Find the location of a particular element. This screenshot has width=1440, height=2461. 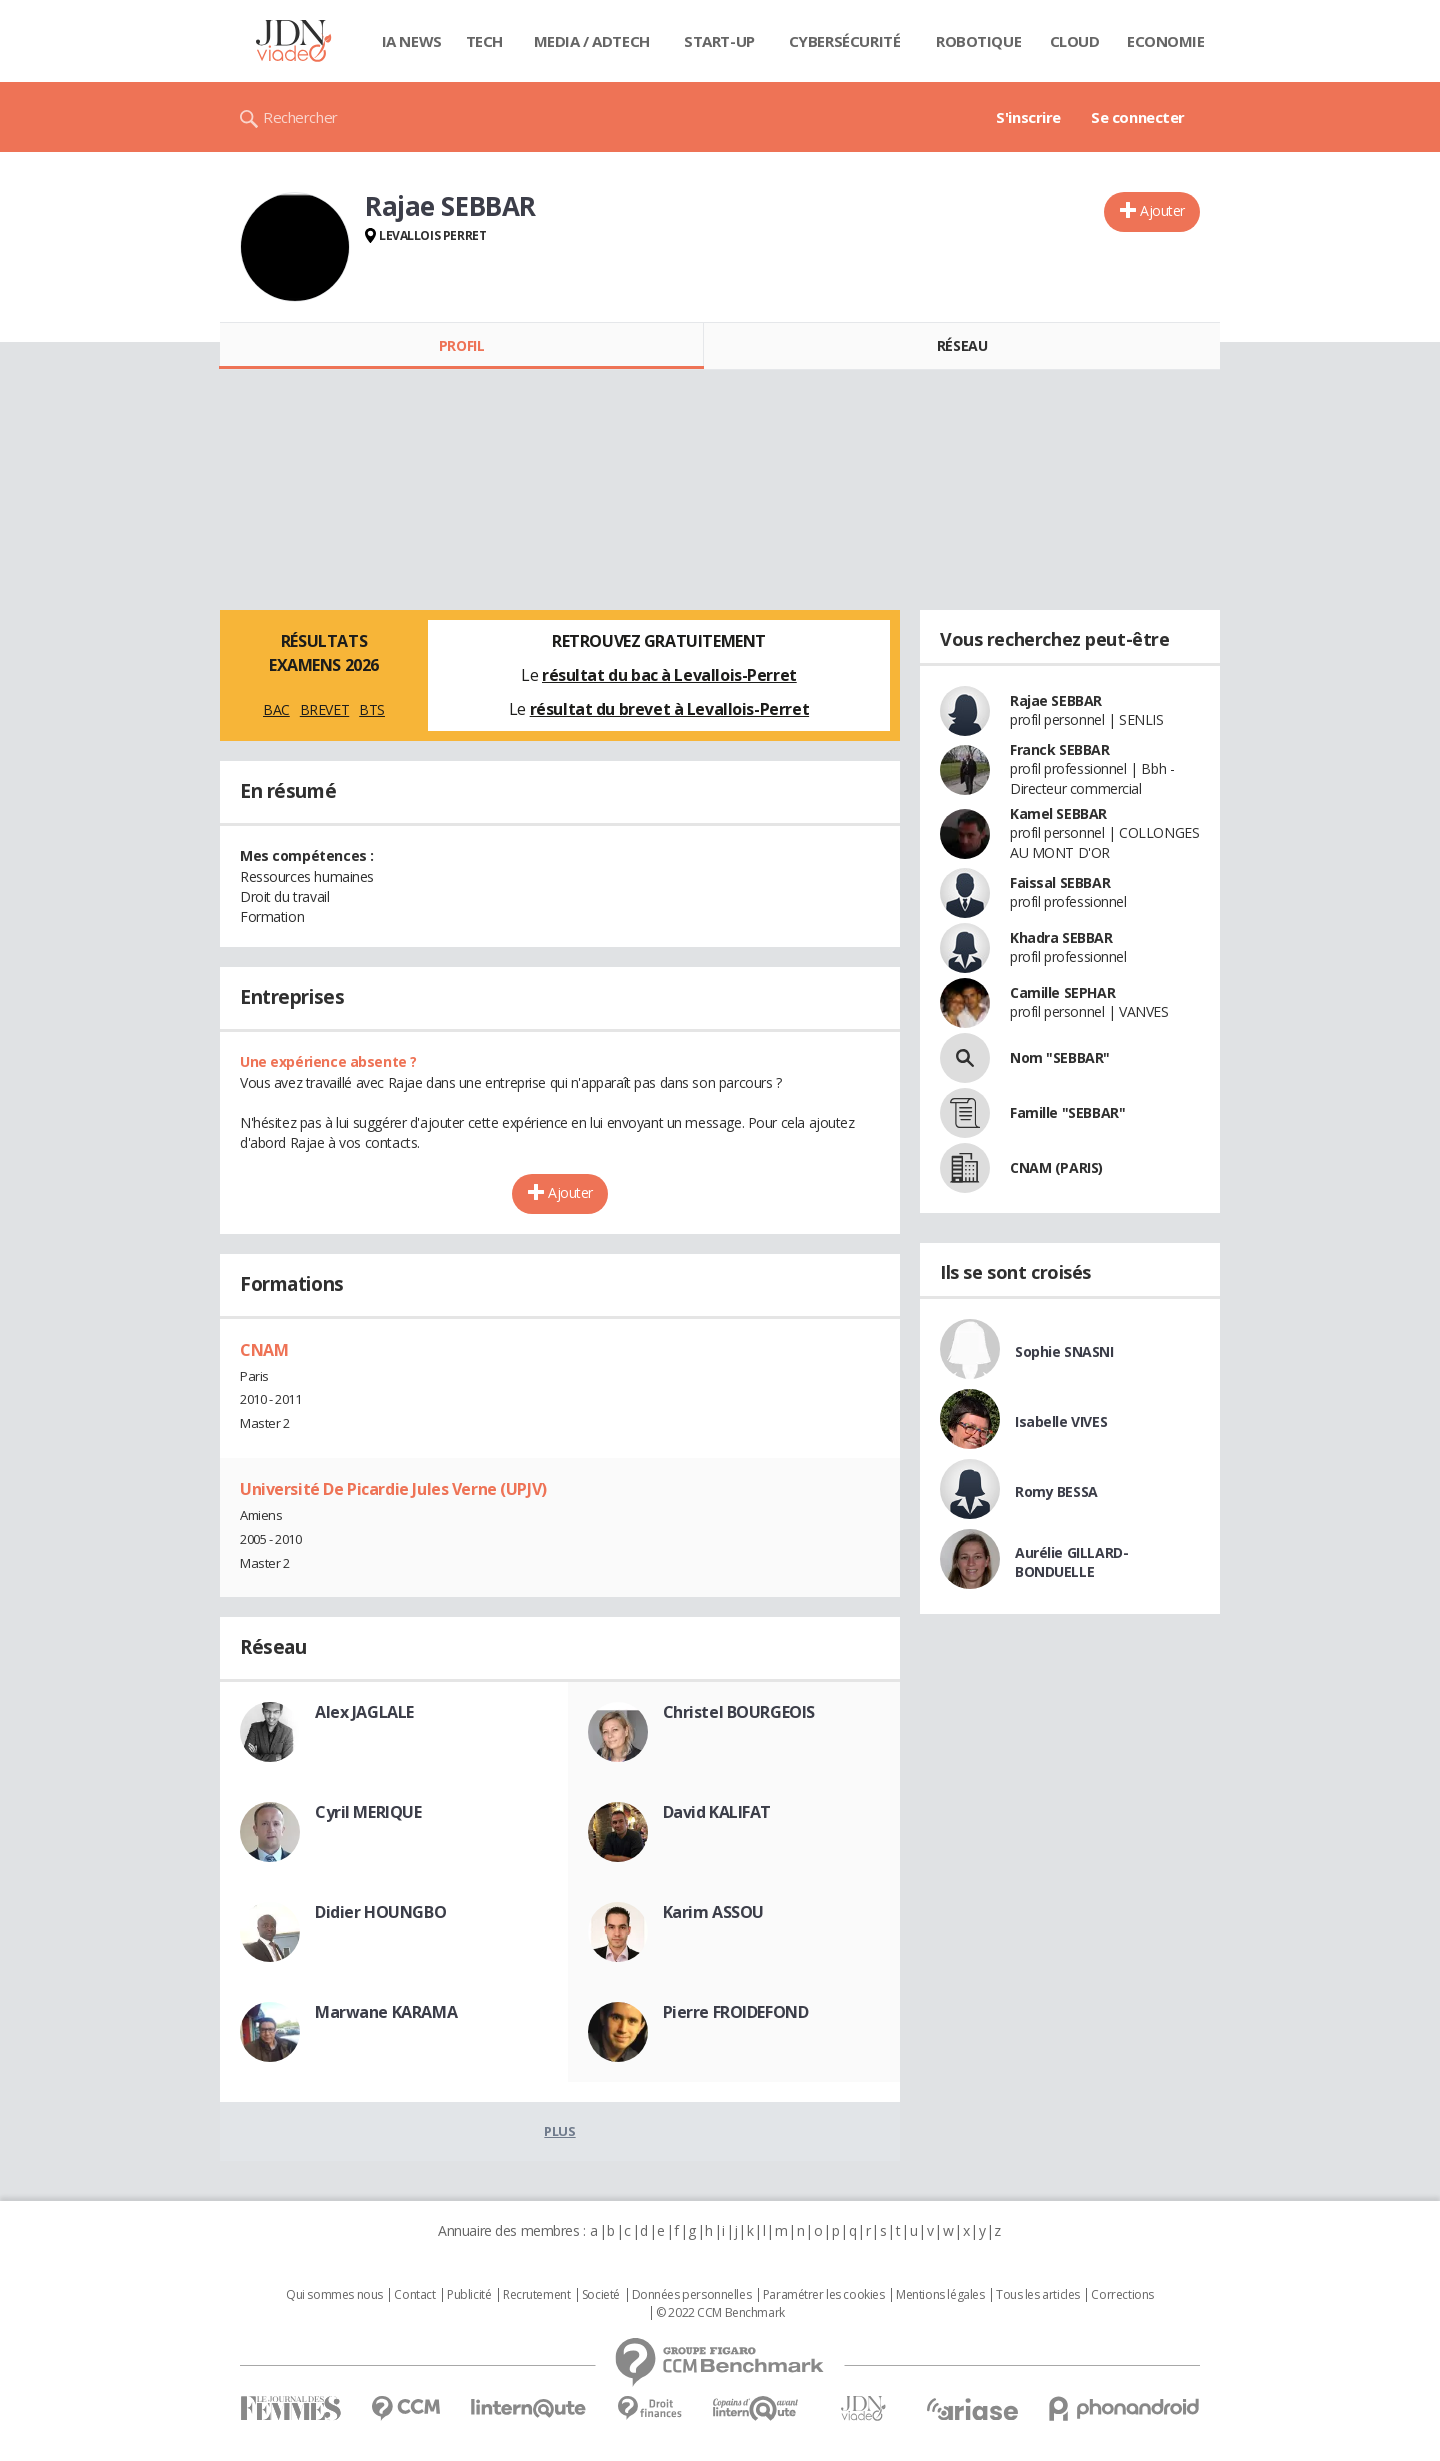

Paramétrer les cookies is located at coordinates (824, 2295).